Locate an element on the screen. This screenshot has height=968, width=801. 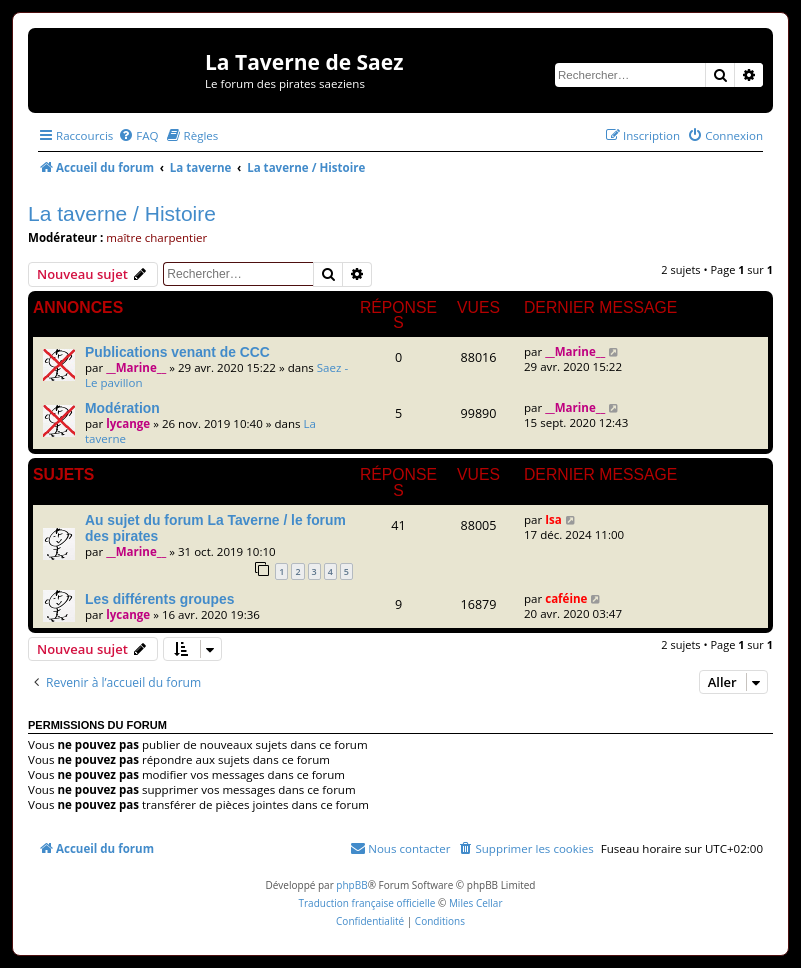
Traduction française officielle is located at coordinates (366, 903).